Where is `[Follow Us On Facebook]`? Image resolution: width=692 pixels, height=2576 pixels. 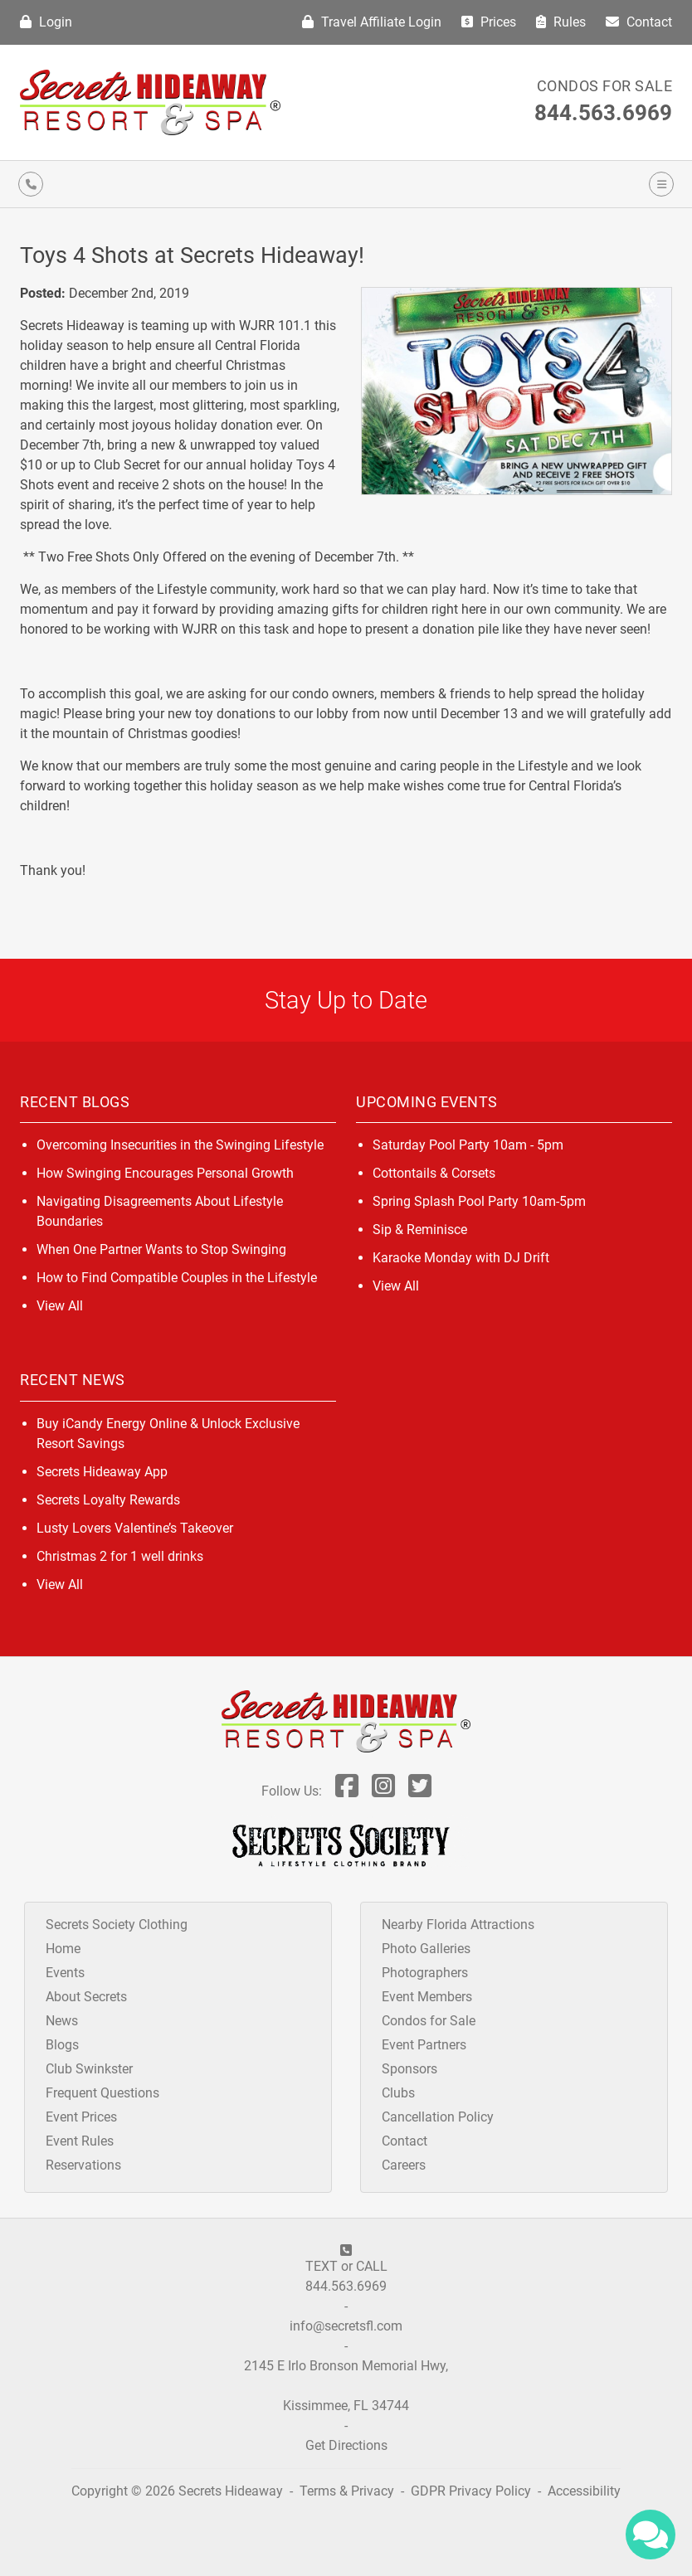
[Follow Us On Facebook] is located at coordinates (346, 1791).